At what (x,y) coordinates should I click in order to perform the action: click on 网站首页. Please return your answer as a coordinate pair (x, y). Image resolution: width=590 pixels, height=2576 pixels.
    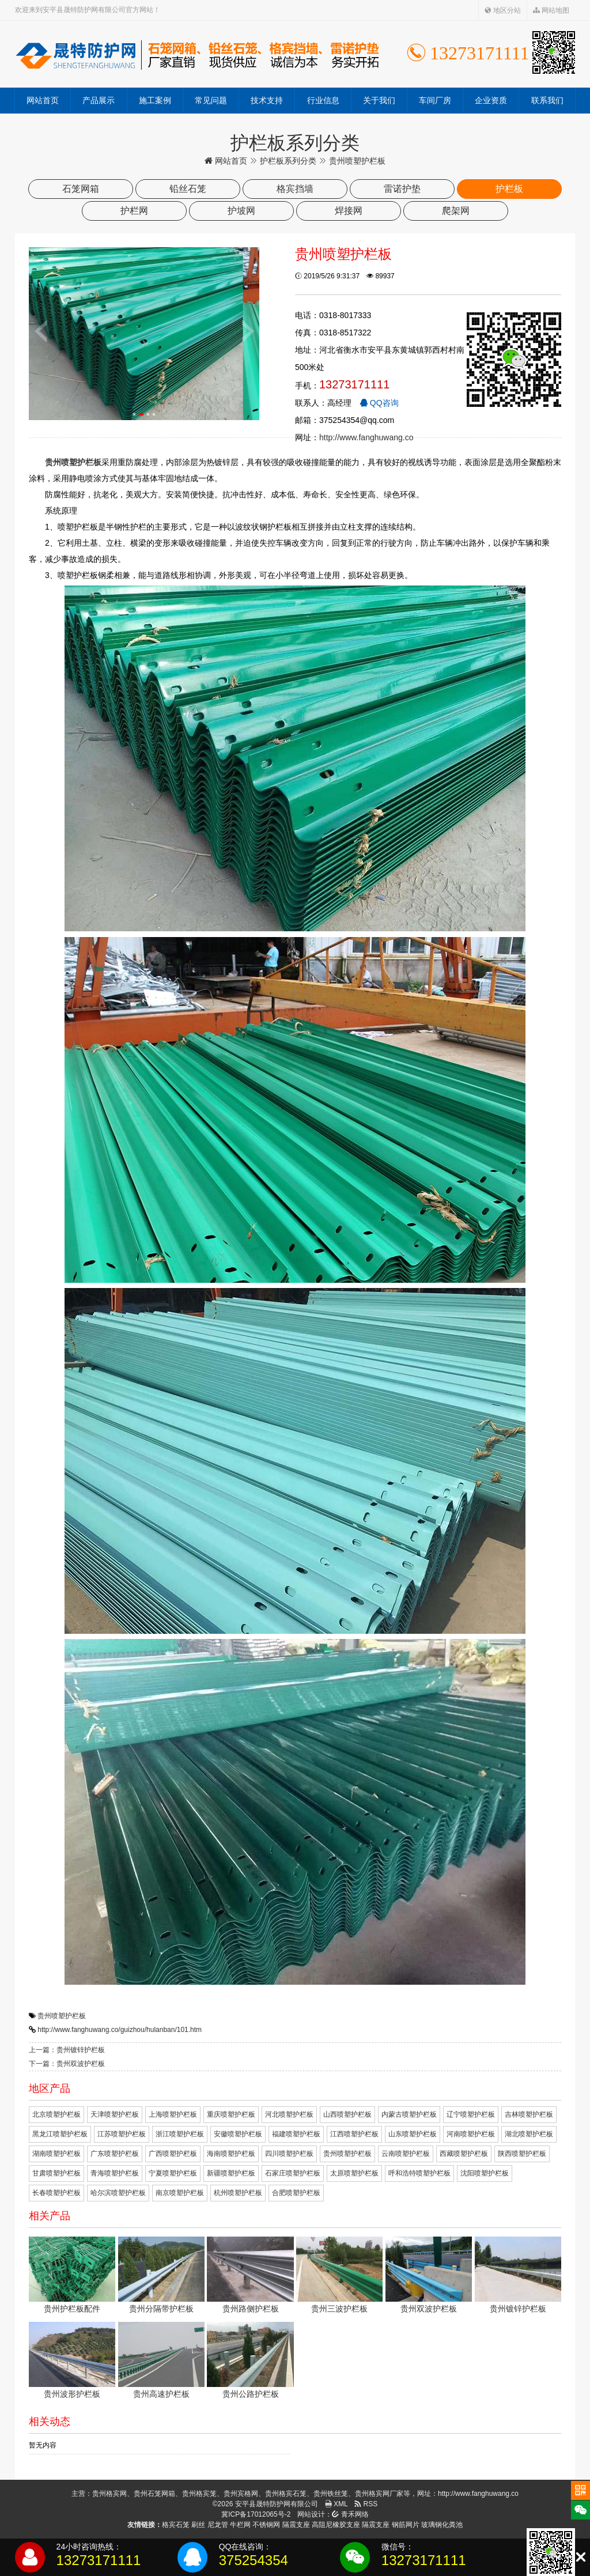
    Looking at the image, I should click on (43, 100).